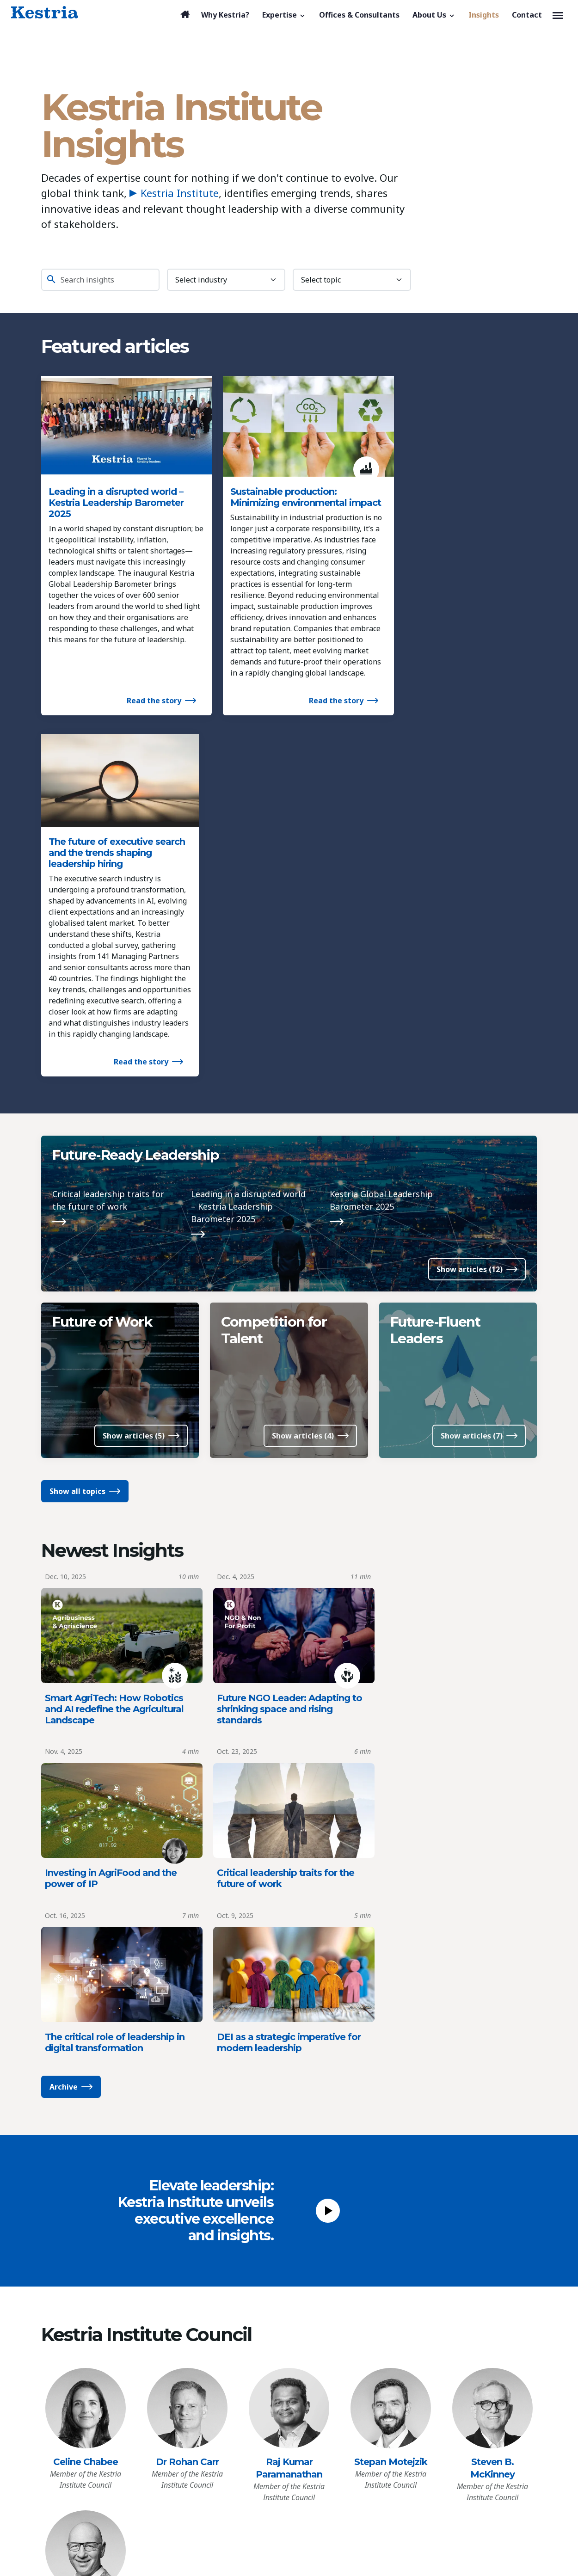 This screenshot has width=578, height=2576. Describe the element at coordinates (77, 1158) in the screenshot. I see `Show all topics` at that location.